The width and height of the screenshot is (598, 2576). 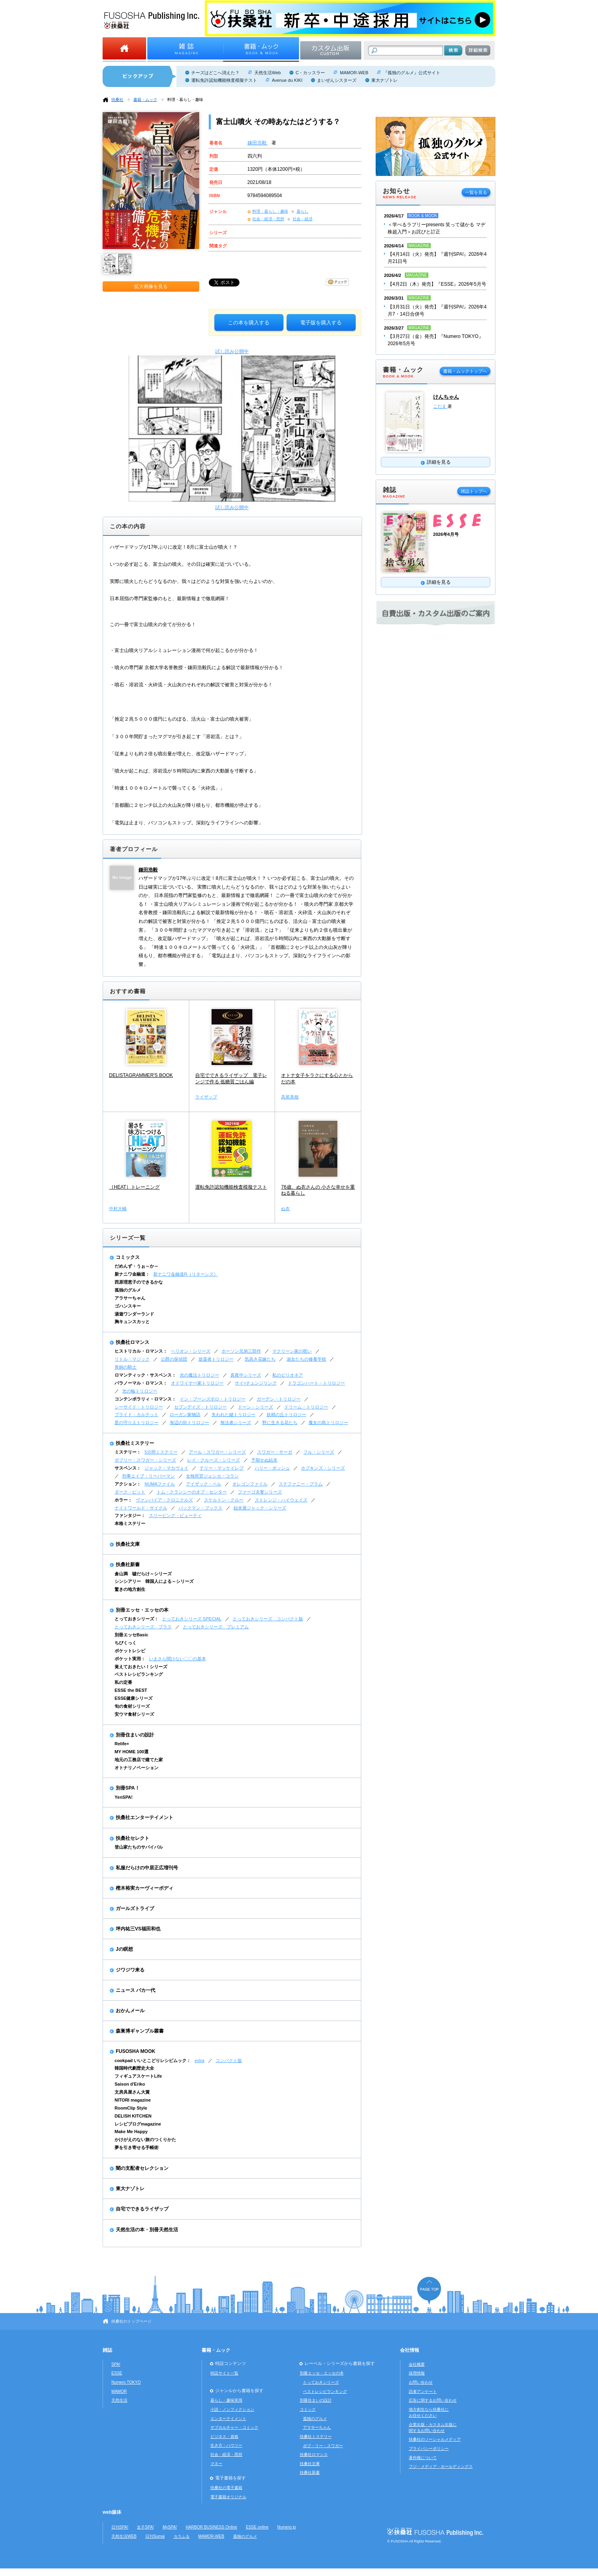 What do you see at coordinates (138, 1929) in the screenshot?
I see `坪内祐三VS福田和也` at bounding box center [138, 1929].